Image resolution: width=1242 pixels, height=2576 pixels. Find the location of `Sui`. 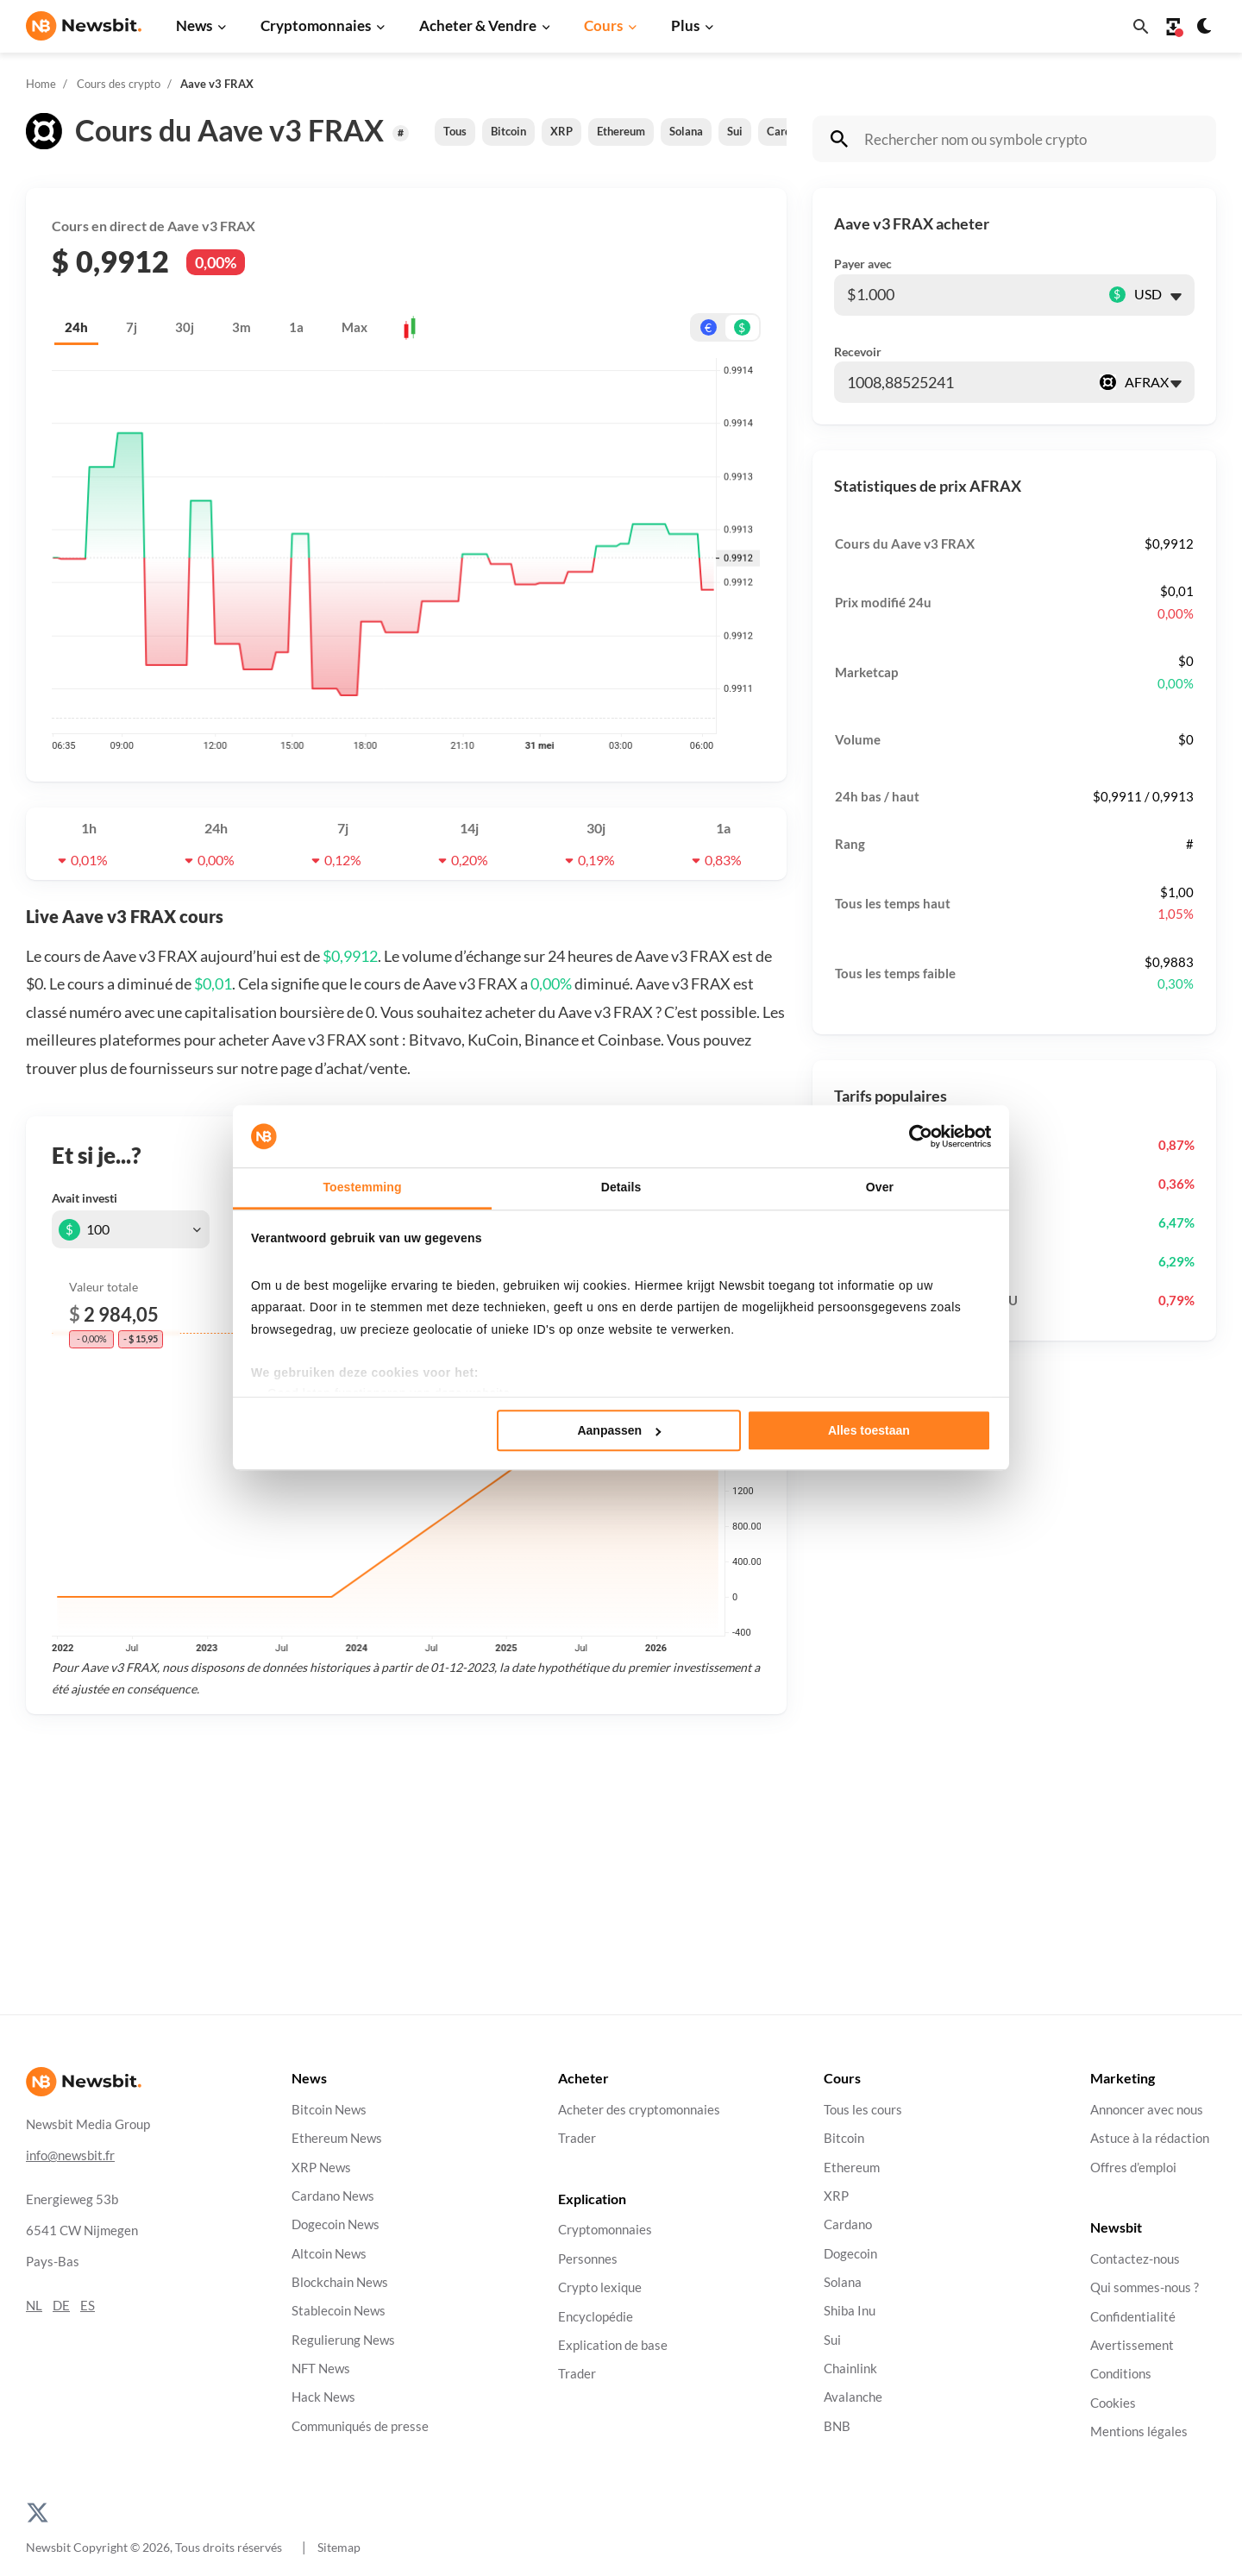

Sui is located at coordinates (735, 131).